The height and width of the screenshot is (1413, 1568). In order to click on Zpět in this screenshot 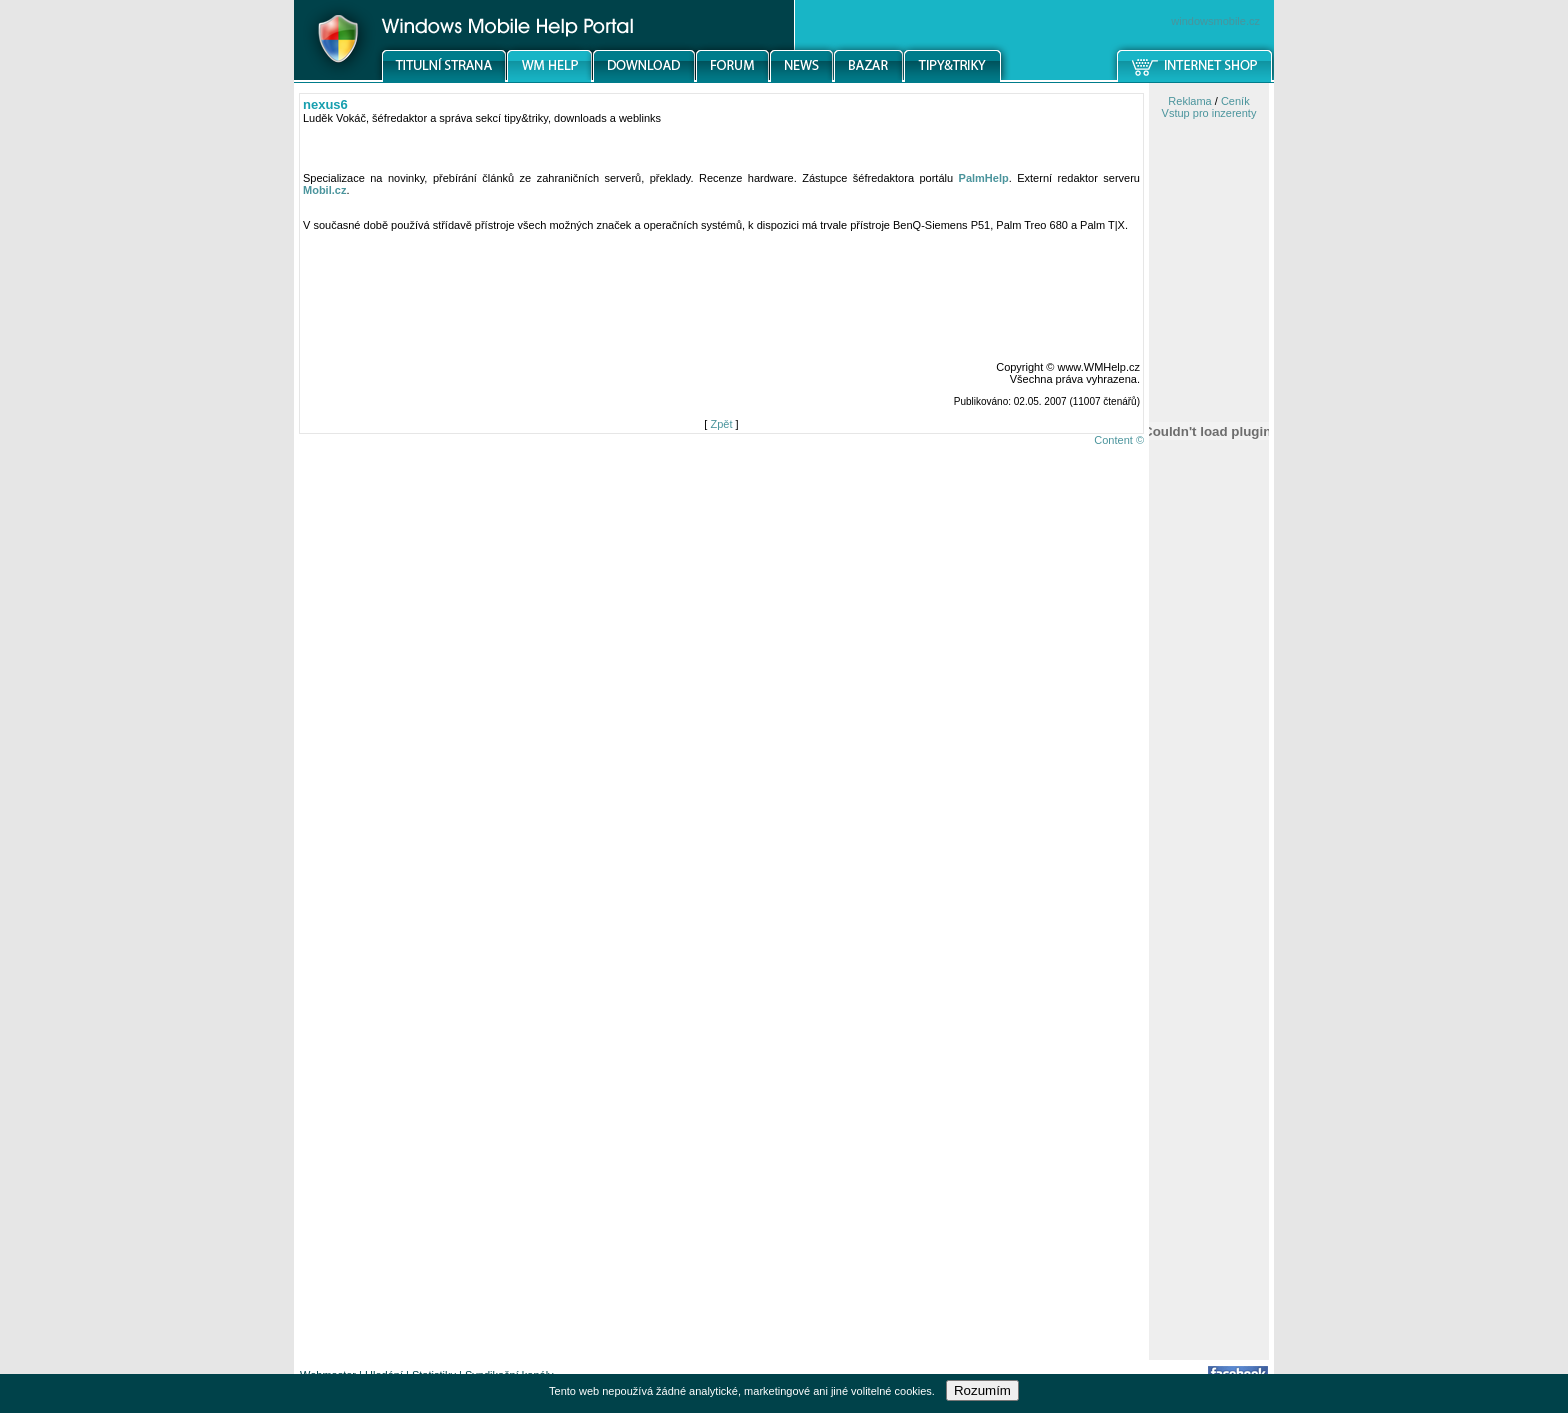, I will do `click(721, 424)`.